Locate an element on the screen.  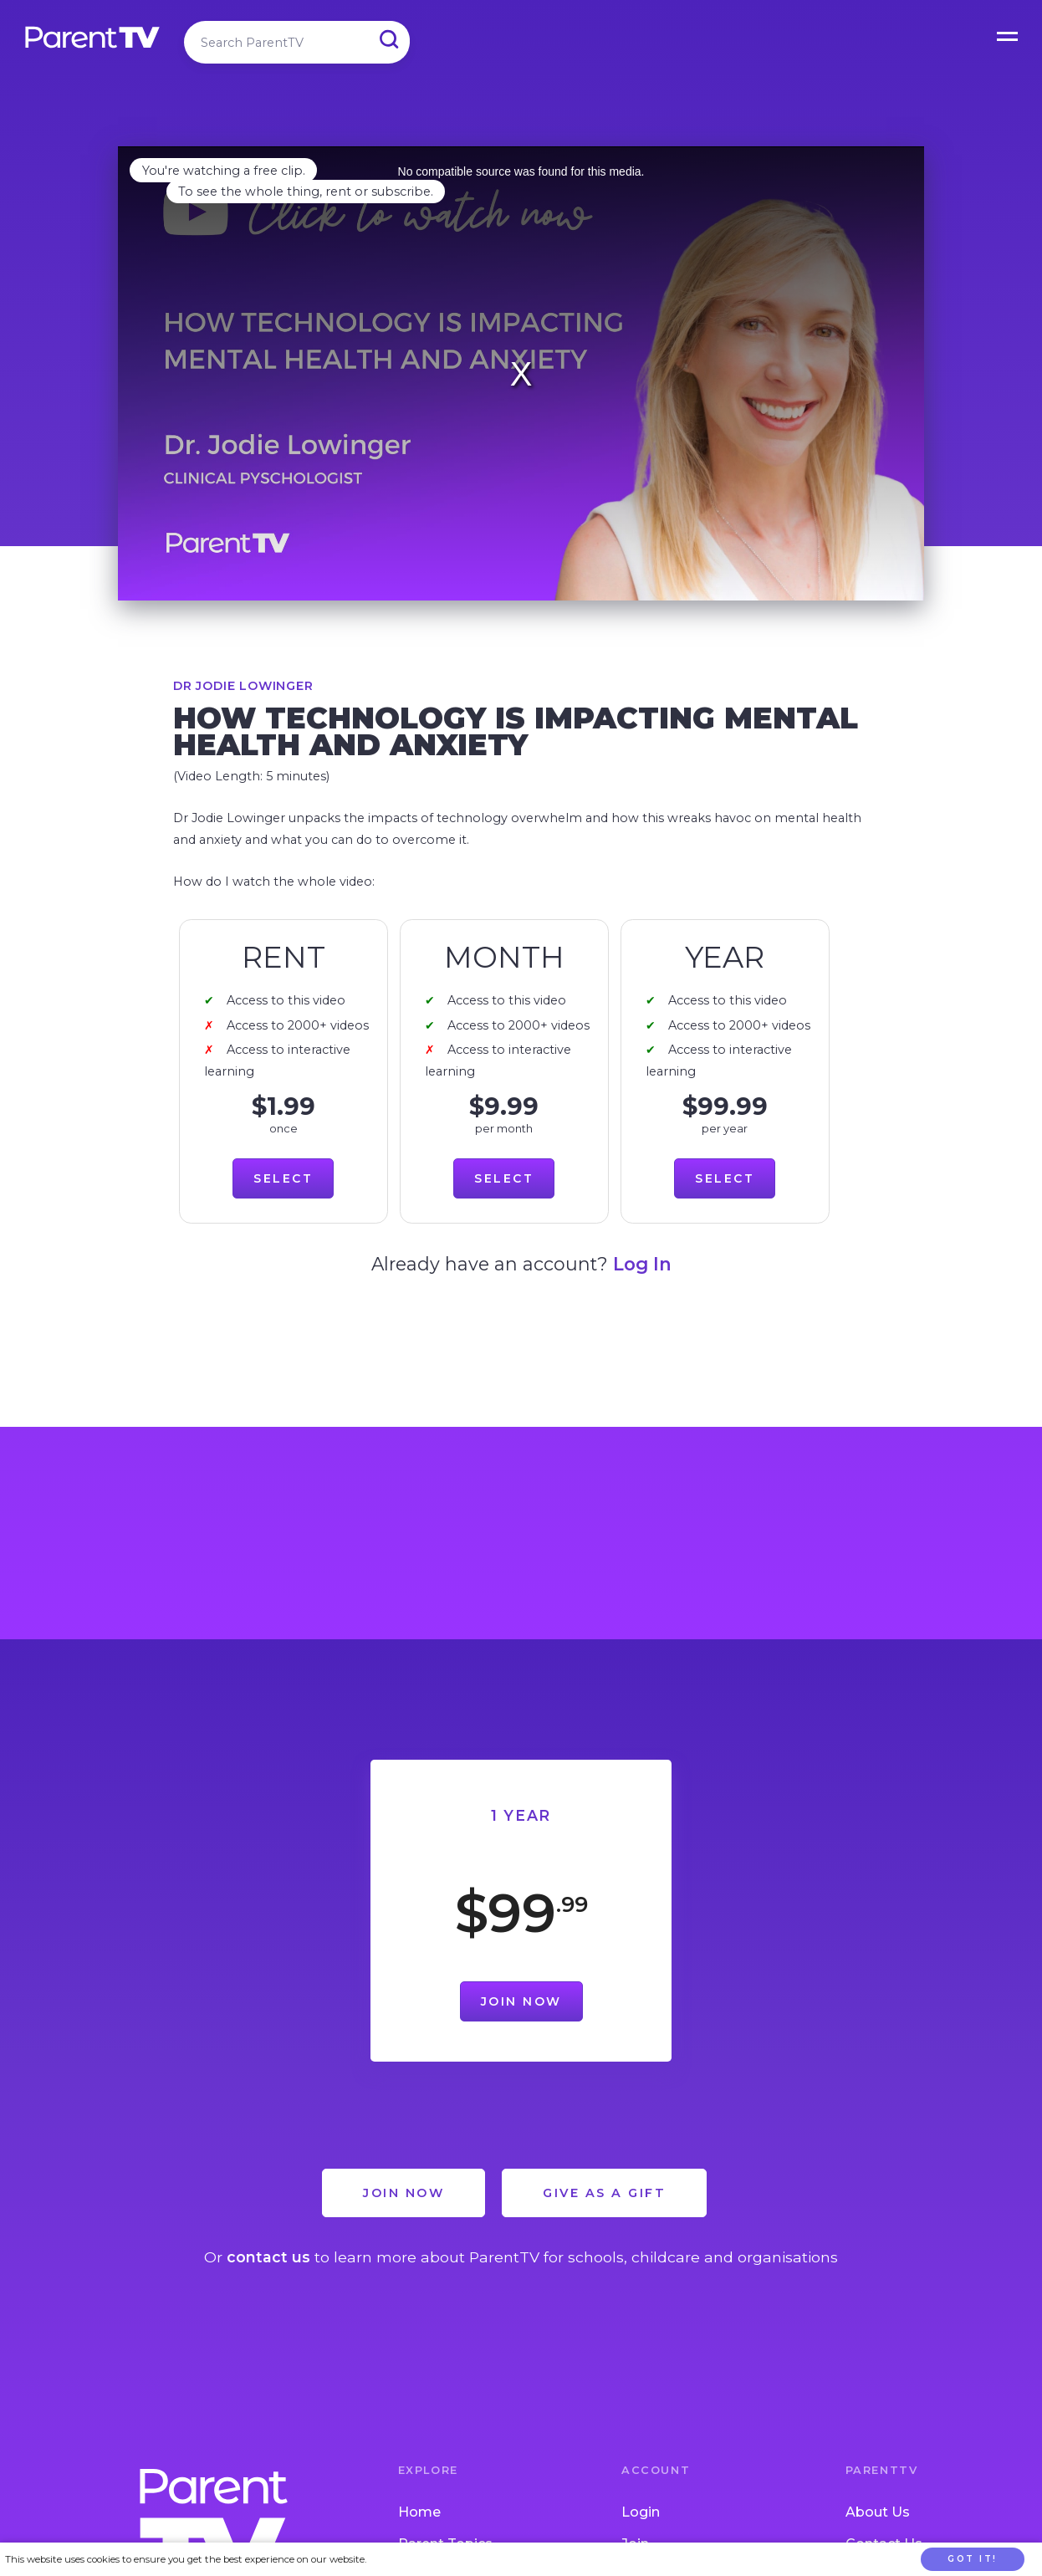
Dr Jodie Lowinger is located at coordinates (243, 686).